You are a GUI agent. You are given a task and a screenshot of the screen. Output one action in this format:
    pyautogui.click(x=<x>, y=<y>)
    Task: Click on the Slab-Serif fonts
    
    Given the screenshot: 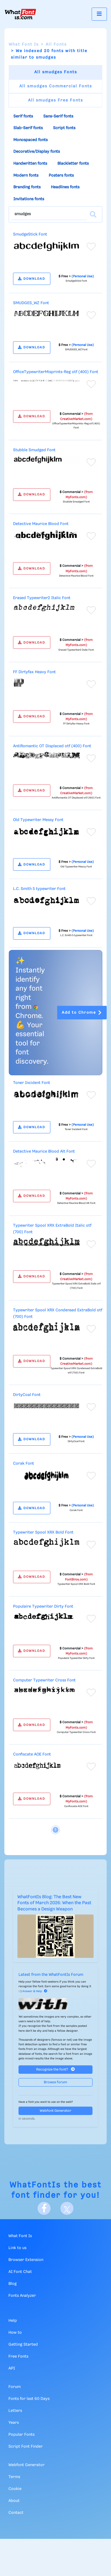 What is the action you would take?
    pyautogui.click(x=28, y=128)
    